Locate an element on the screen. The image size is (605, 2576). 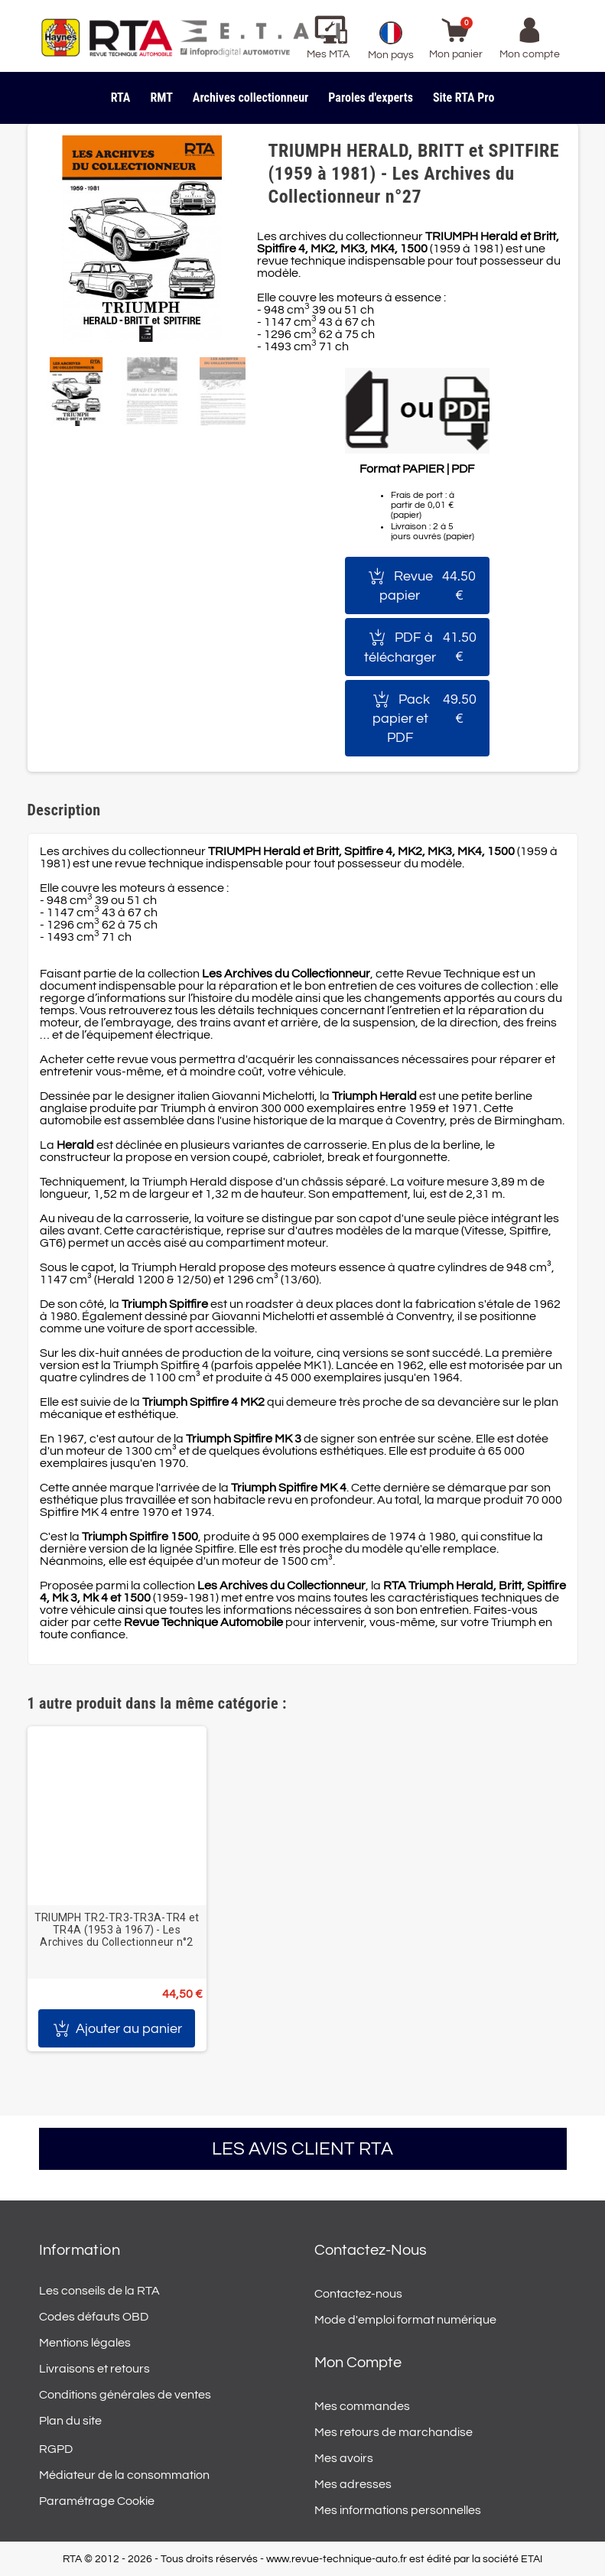
Mes commandes is located at coordinates (362, 2406).